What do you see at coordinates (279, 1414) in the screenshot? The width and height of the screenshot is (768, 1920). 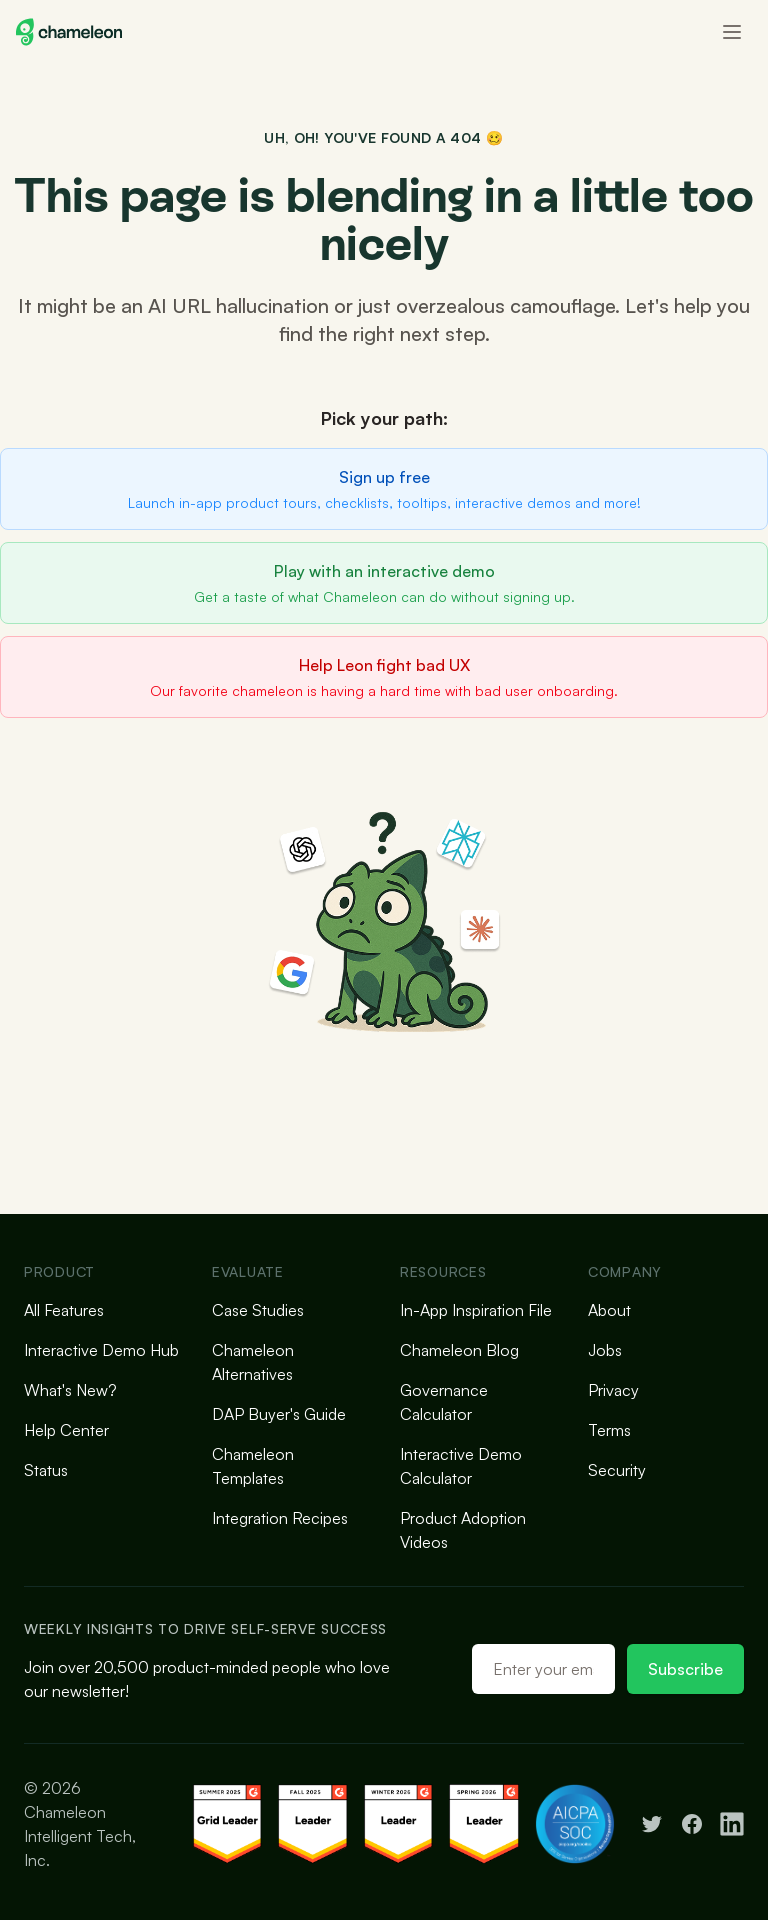 I see `DAP Buyer's Guide` at bounding box center [279, 1414].